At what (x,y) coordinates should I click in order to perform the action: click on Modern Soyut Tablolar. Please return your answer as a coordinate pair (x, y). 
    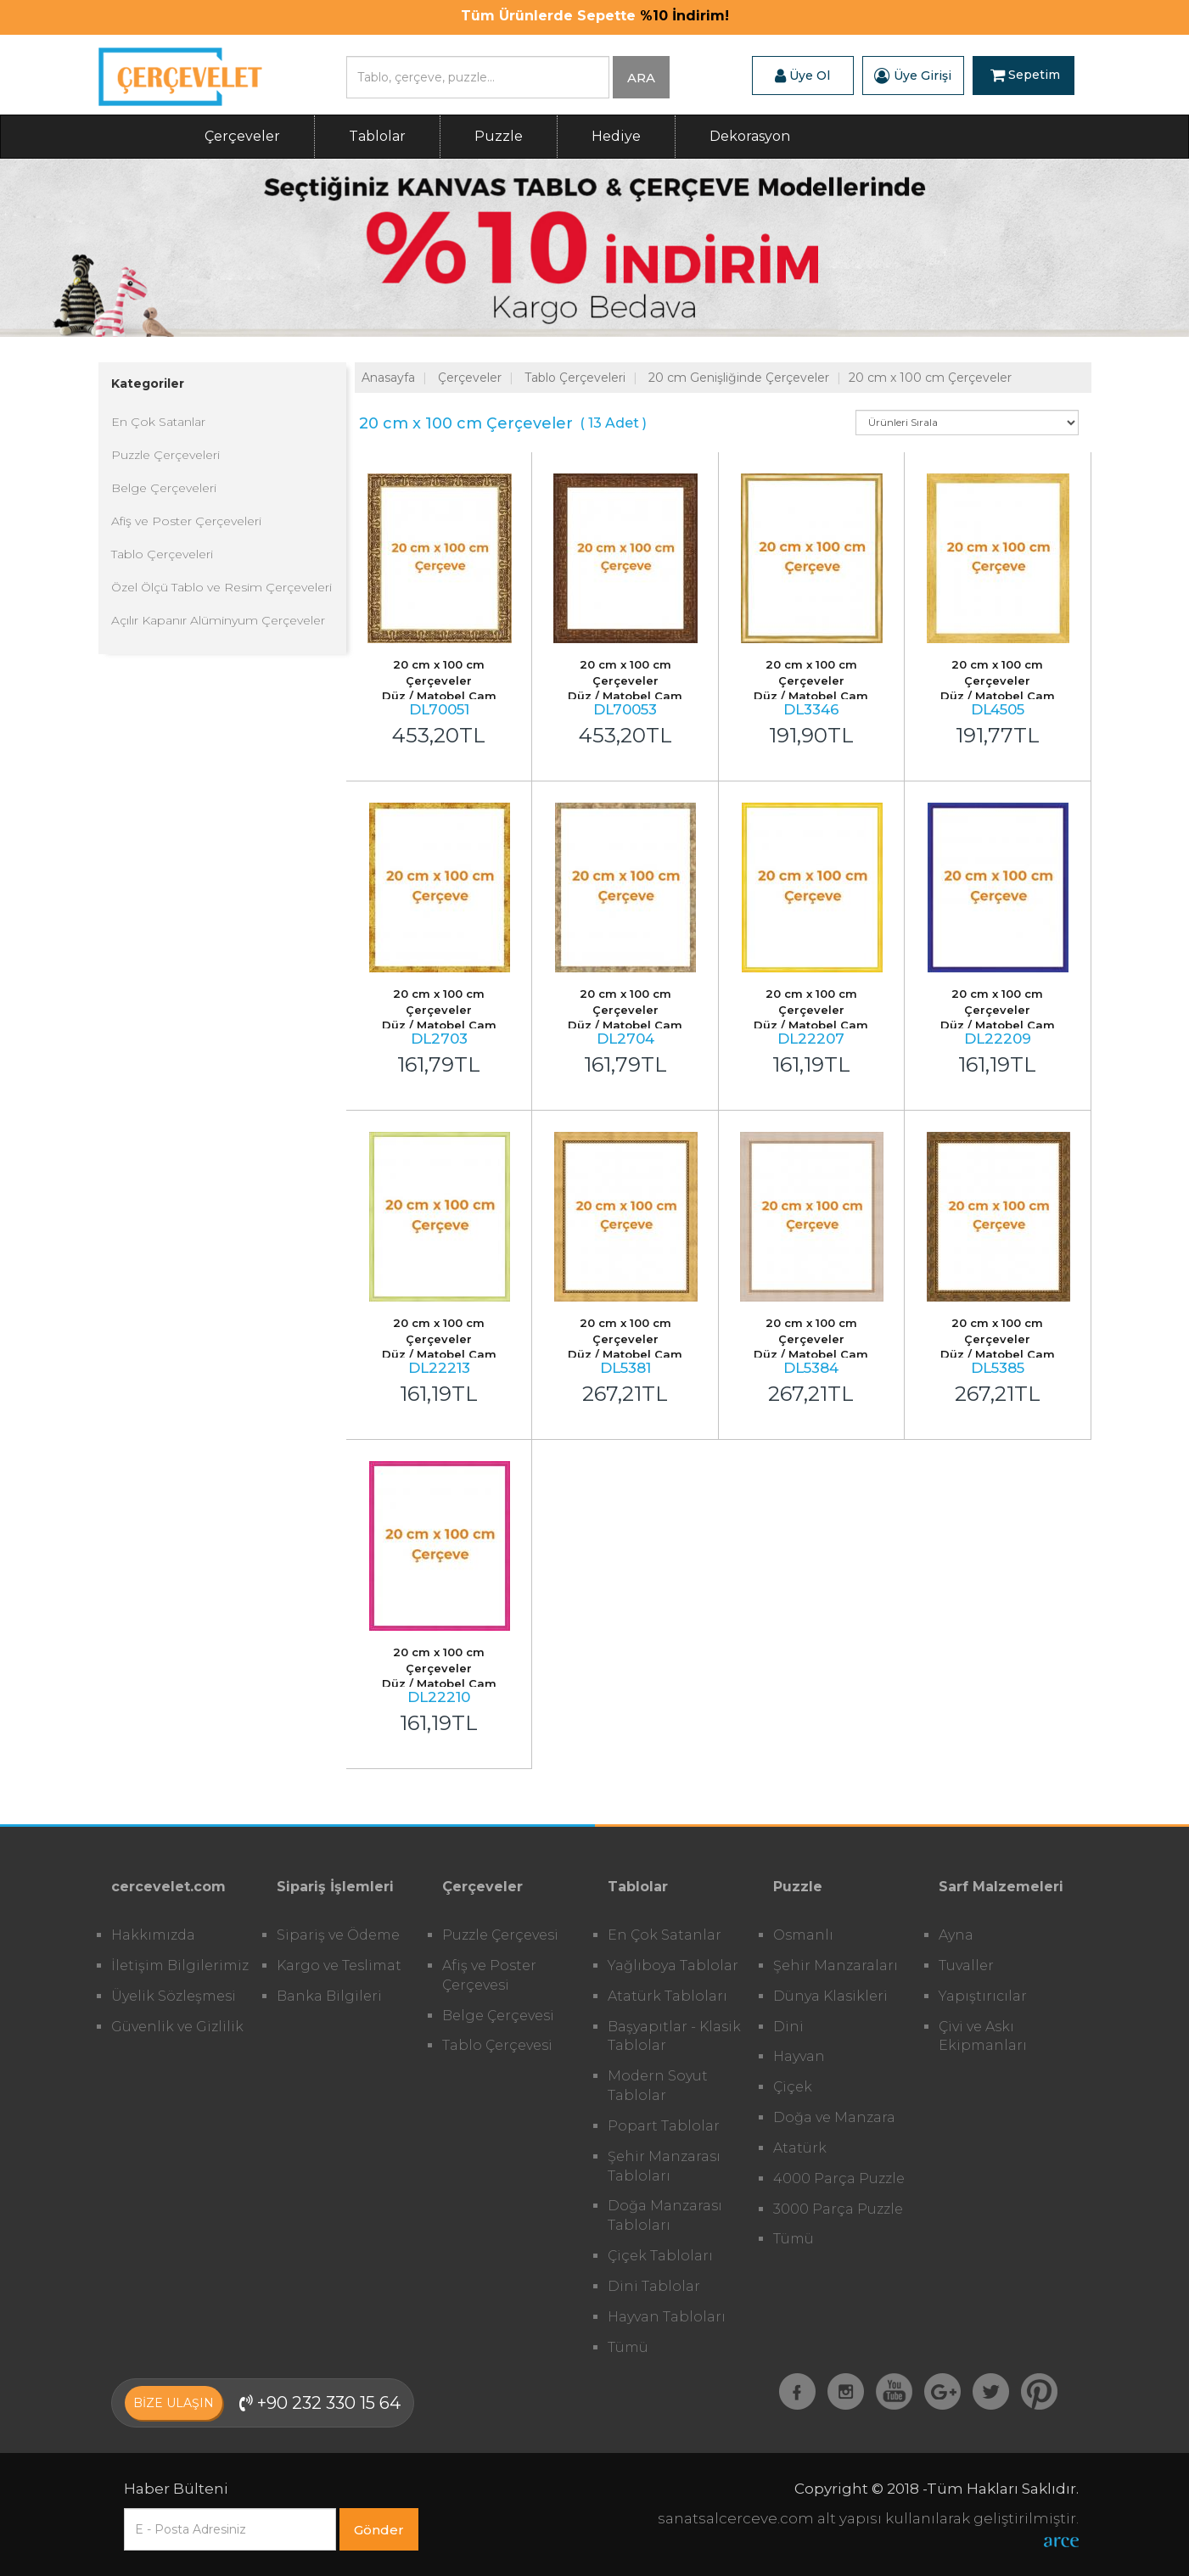
    Looking at the image, I should click on (658, 2085).